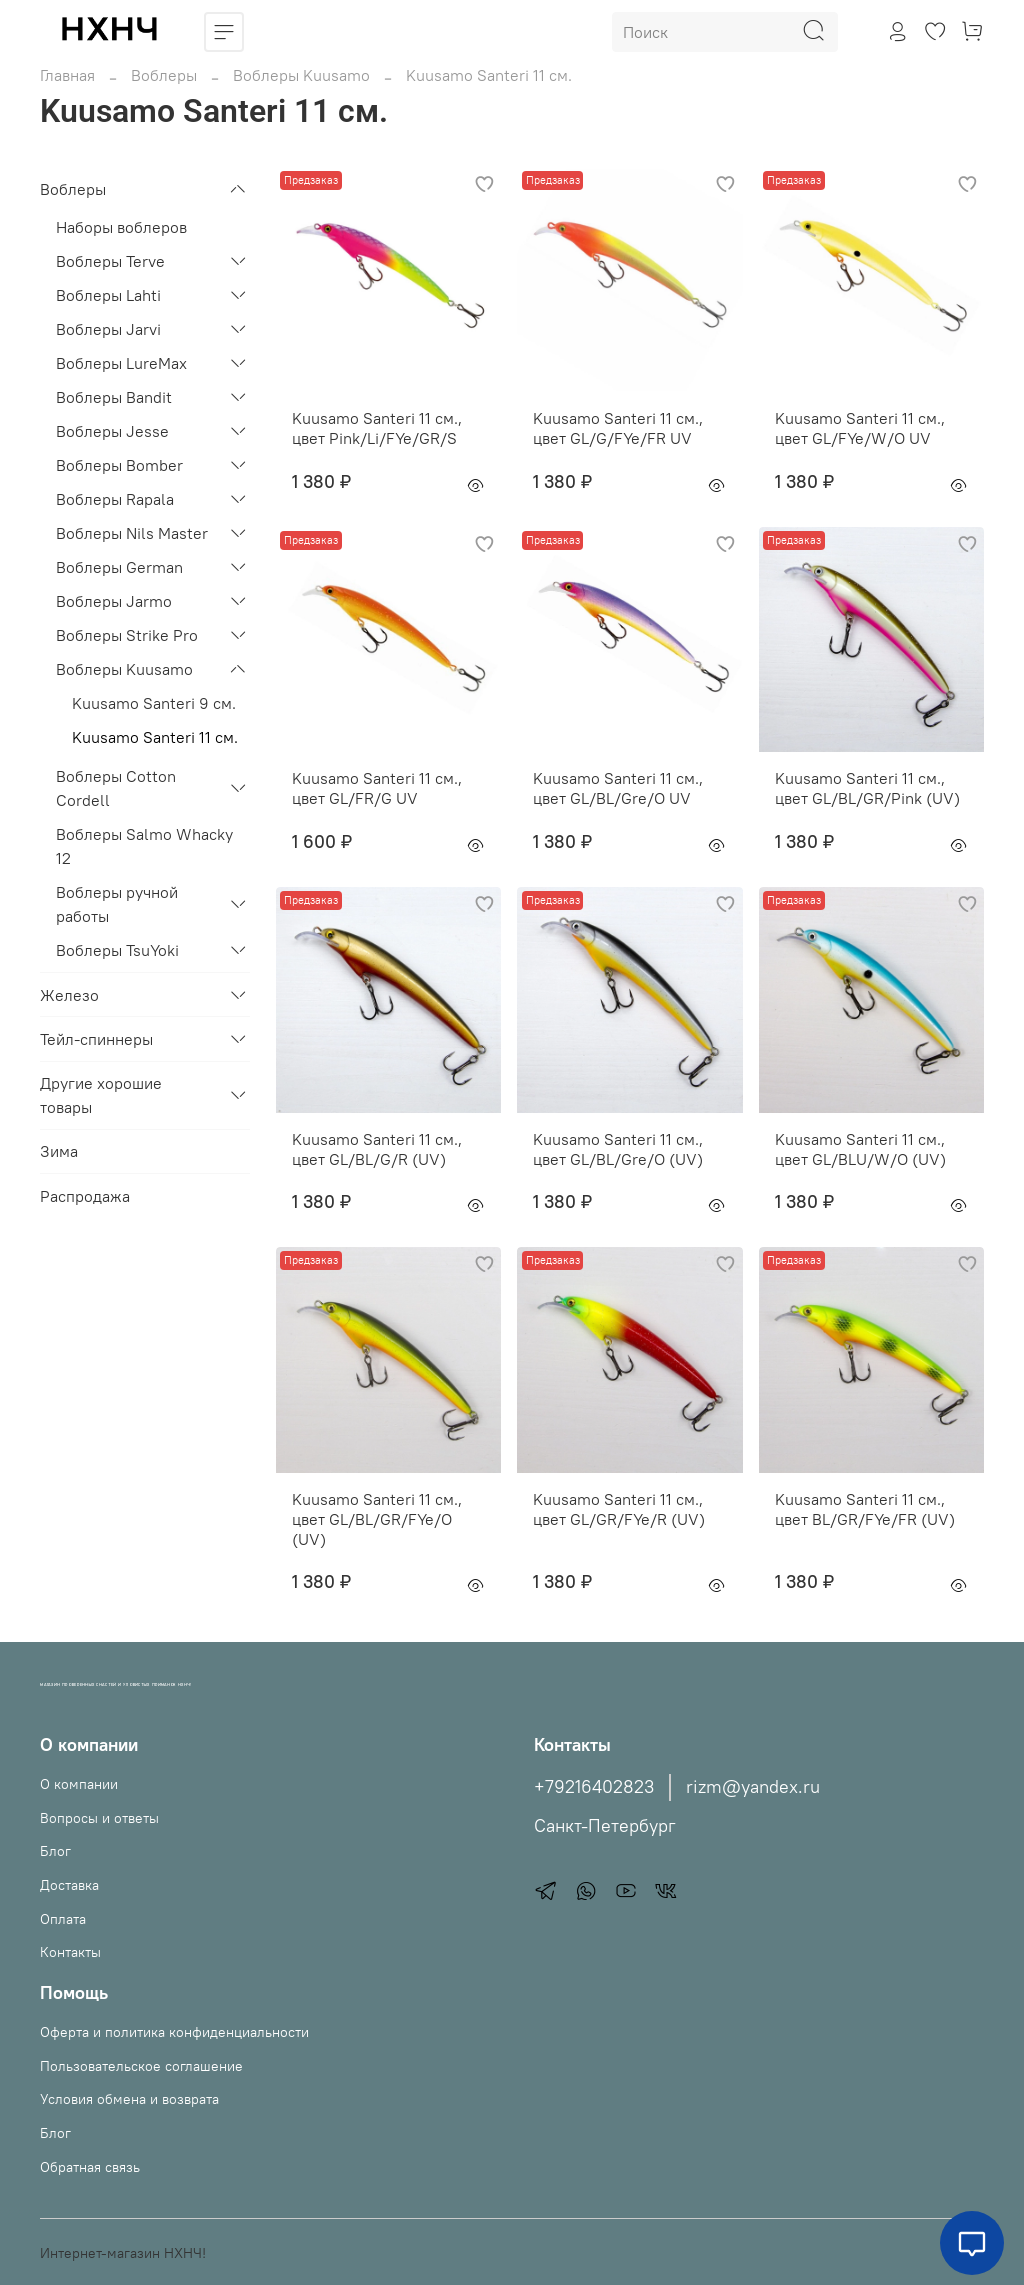  I want to click on Оферта и политика конфиденциальности, so click(174, 2032).